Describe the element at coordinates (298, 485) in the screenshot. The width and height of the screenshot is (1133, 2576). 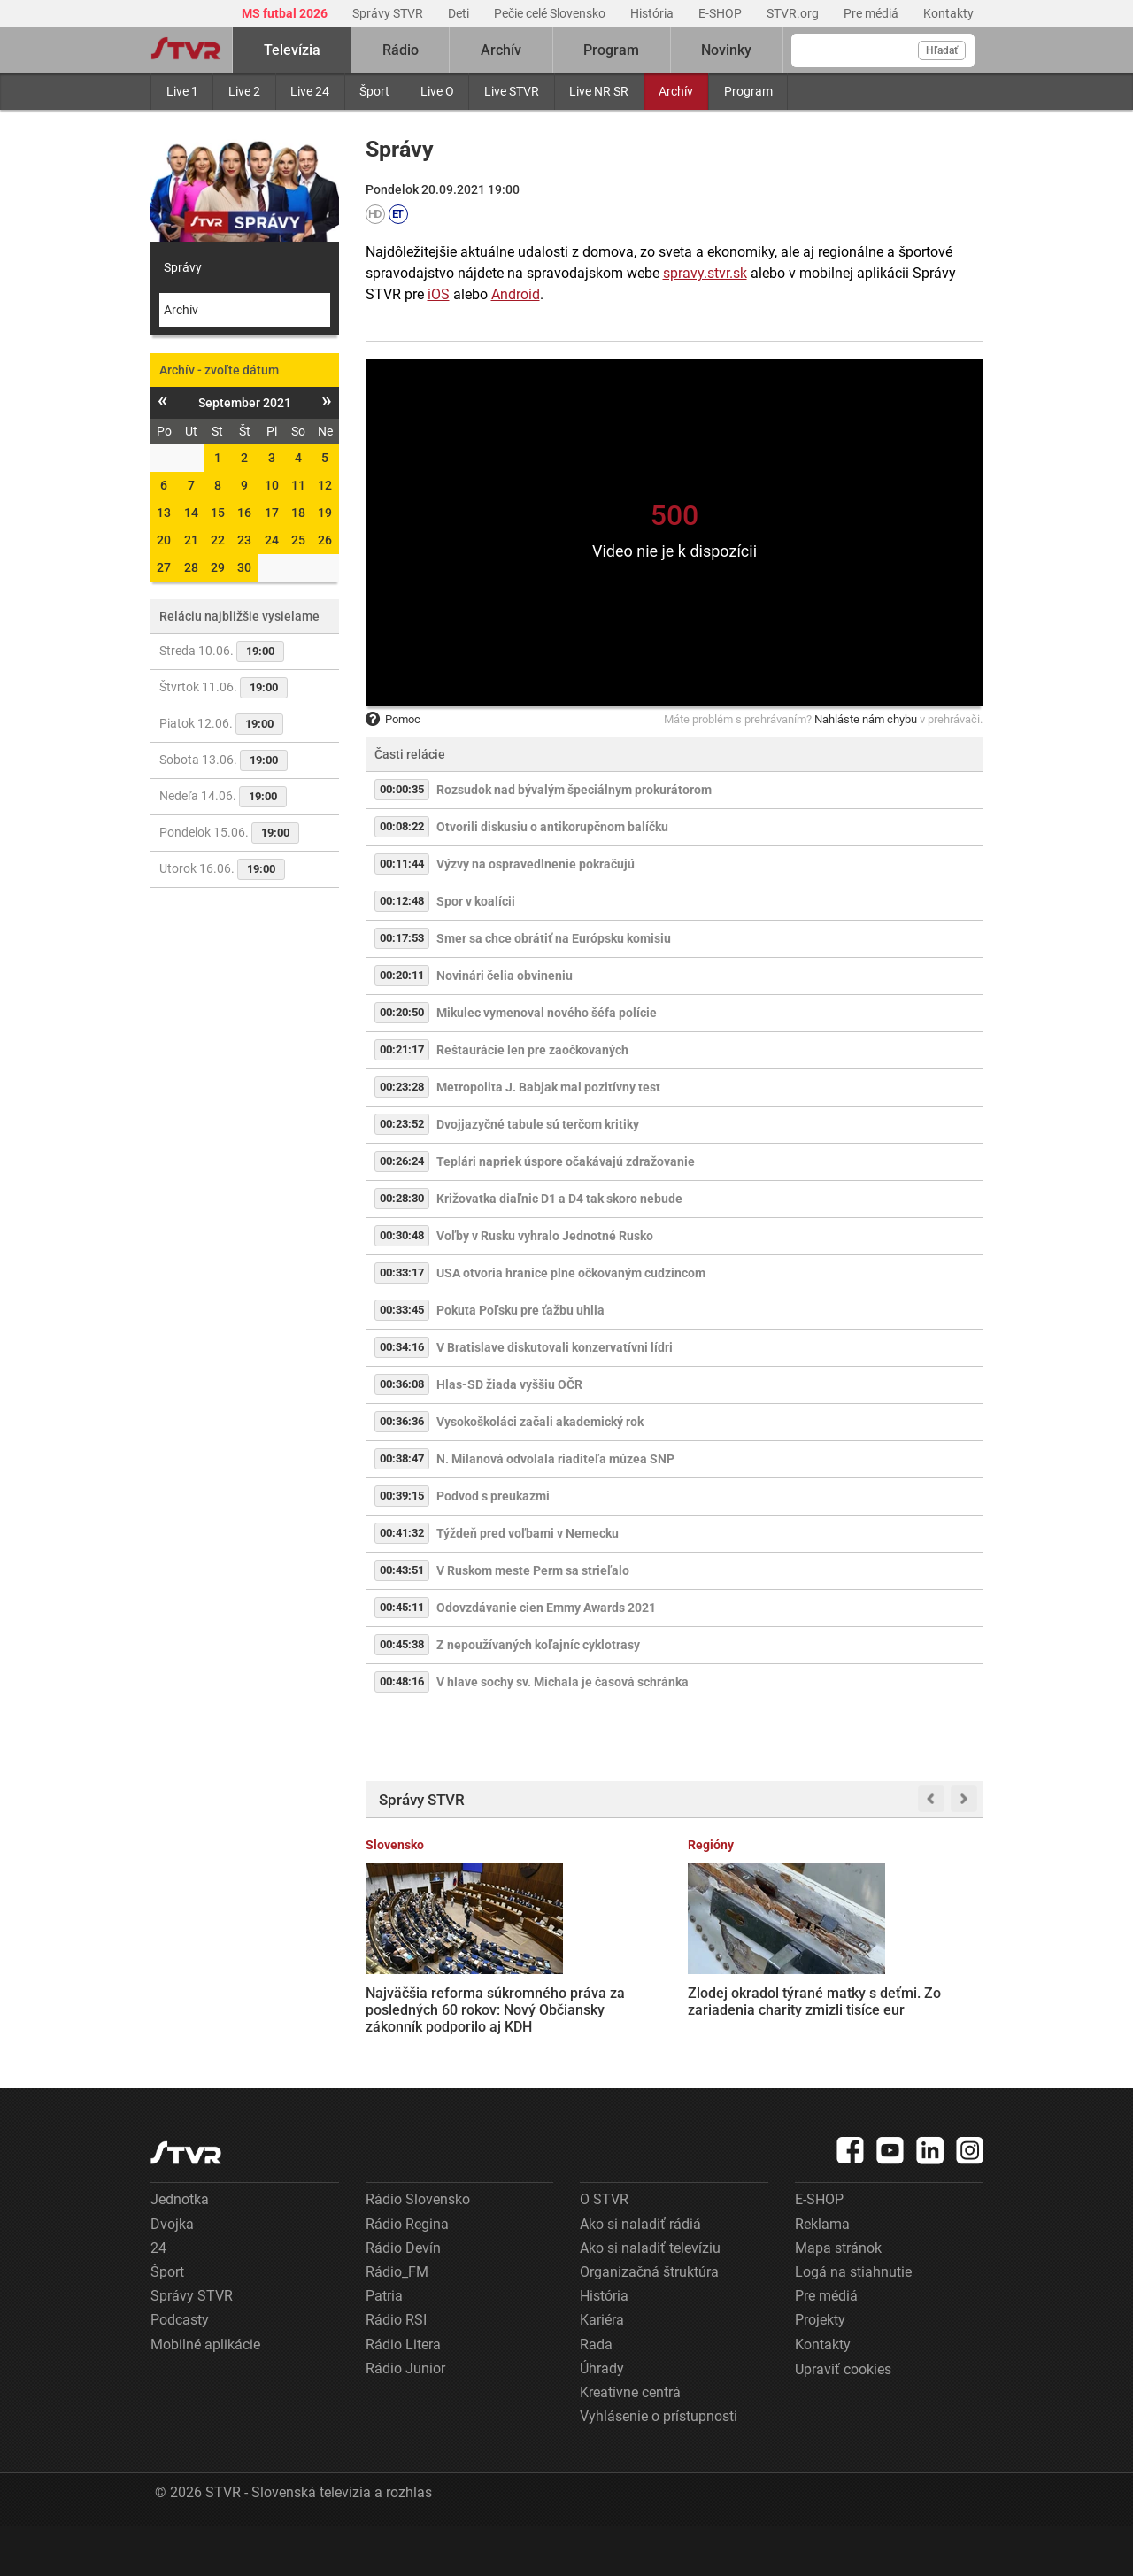
I see `11` at that location.